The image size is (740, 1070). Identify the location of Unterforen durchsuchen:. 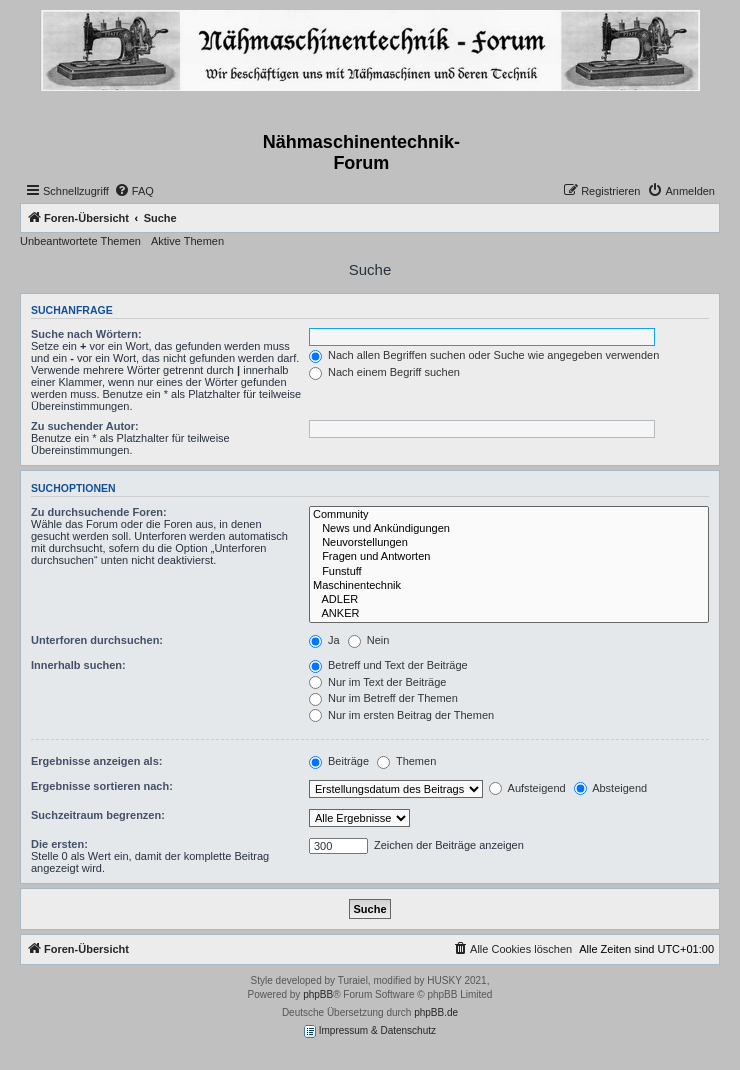
(97, 640).